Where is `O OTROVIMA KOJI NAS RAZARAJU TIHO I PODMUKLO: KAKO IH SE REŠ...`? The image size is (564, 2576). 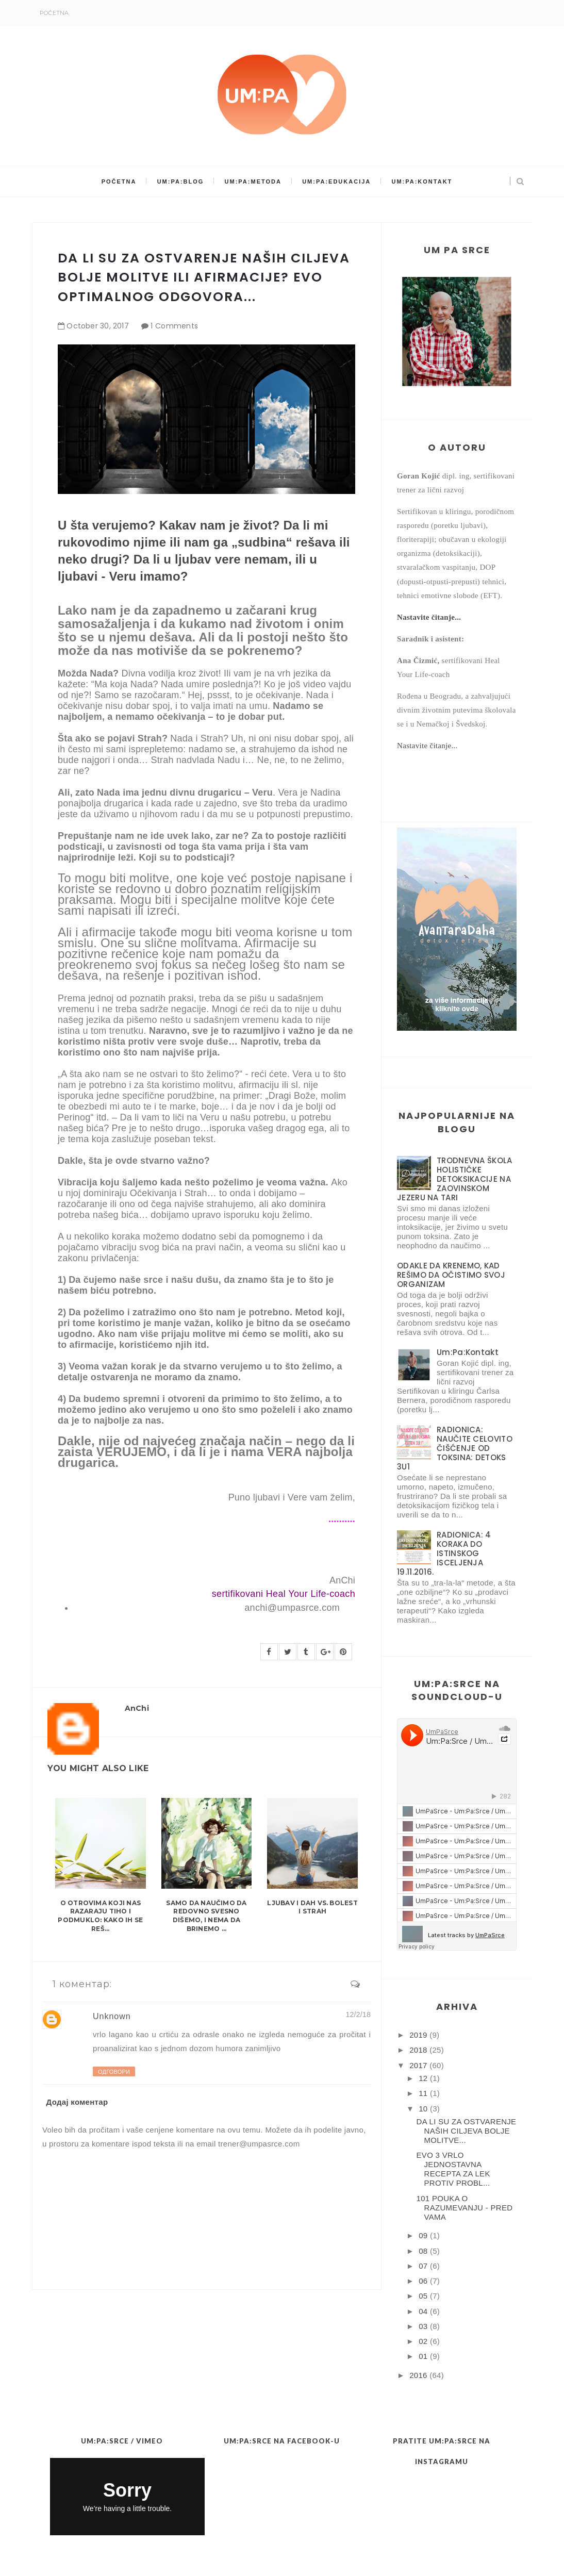 O OTROVIMA KOJI NAS RAZARAJU TIHO I PODMUKLO: KAKO IH SE REŠ... is located at coordinates (100, 1916).